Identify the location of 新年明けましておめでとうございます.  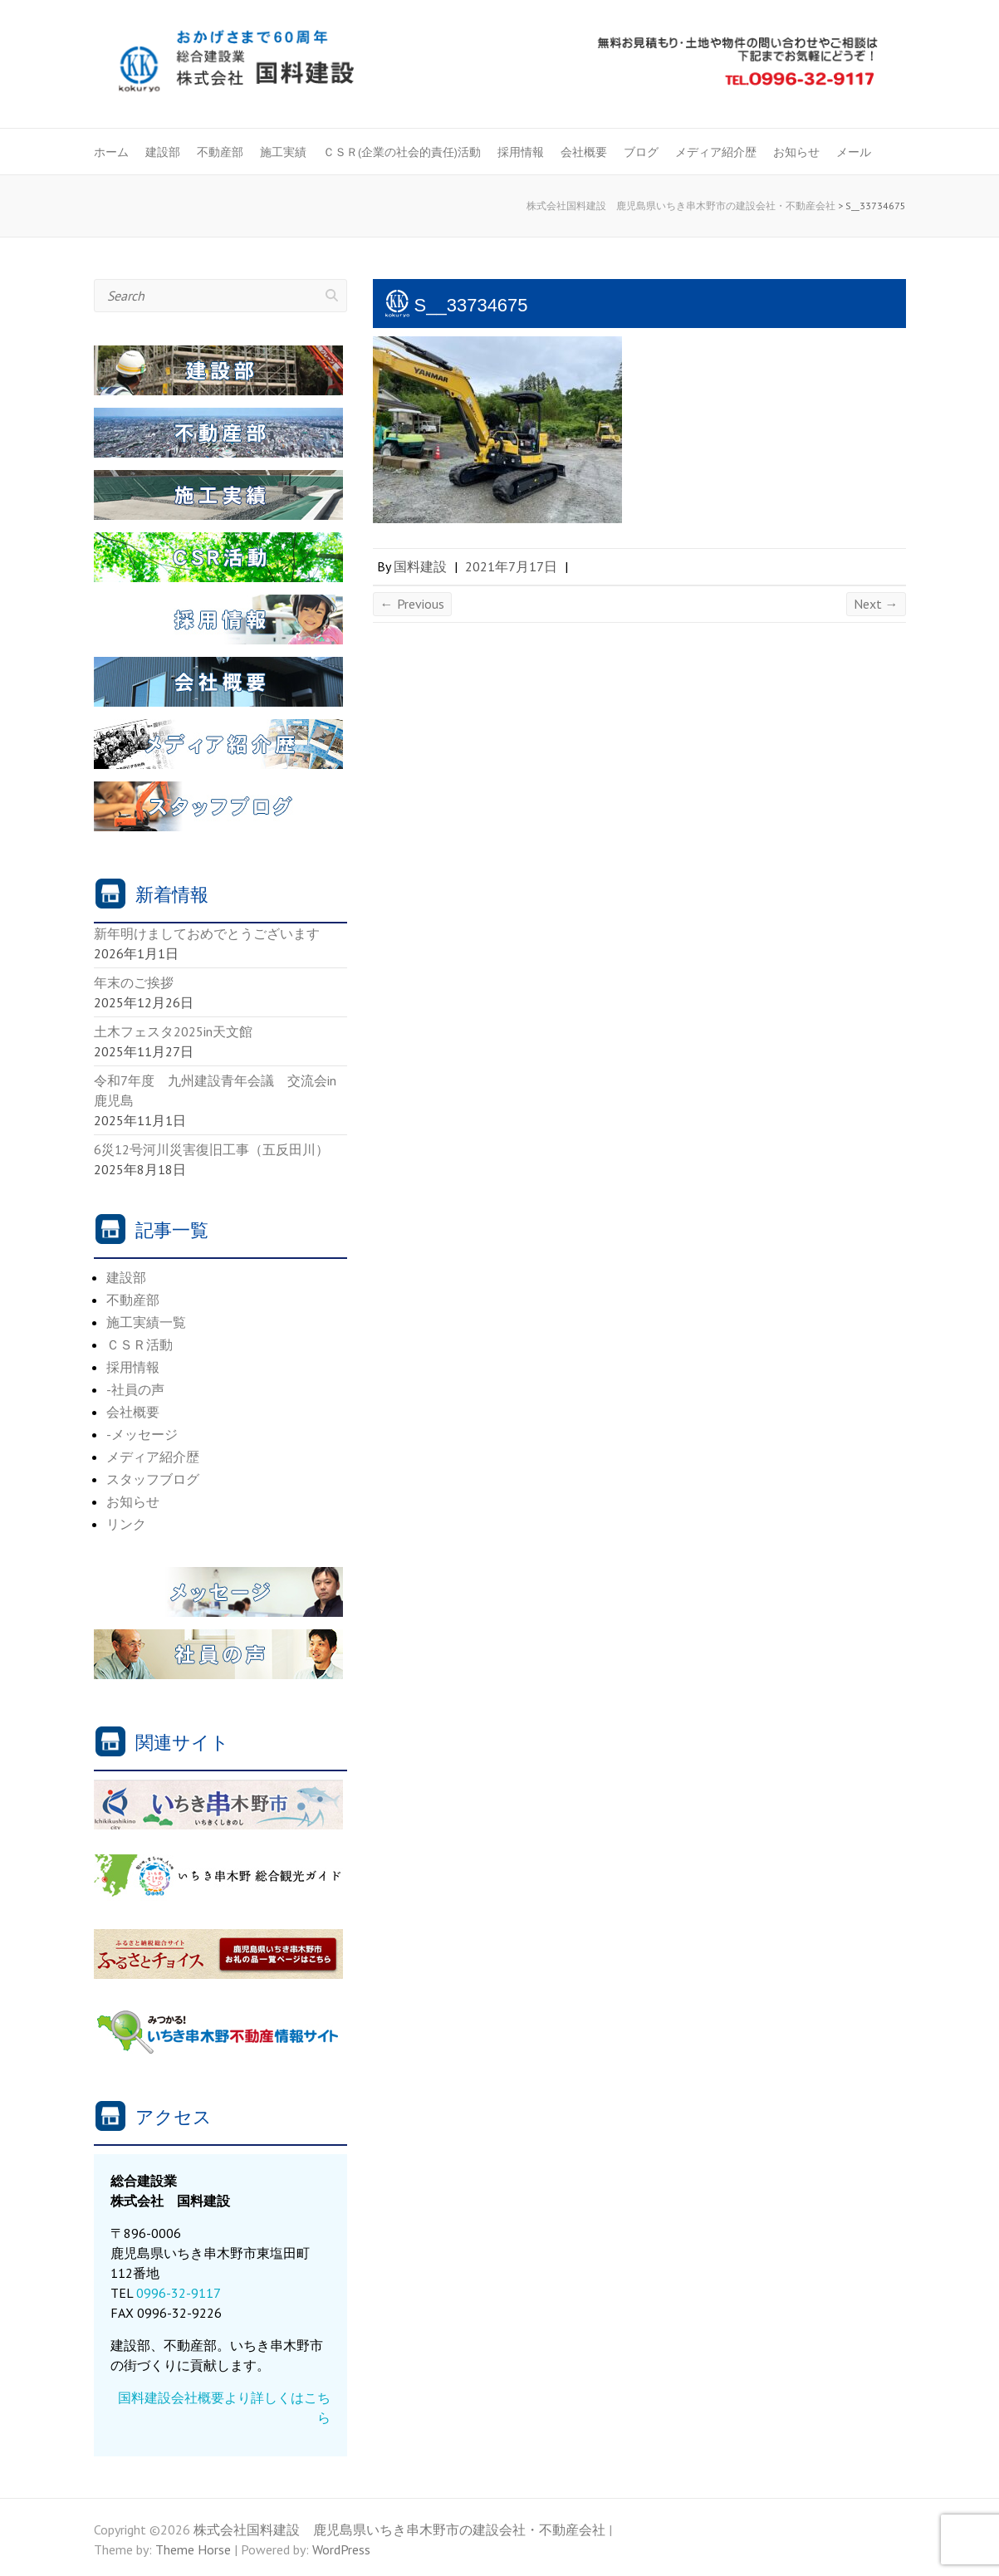
(207, 933).